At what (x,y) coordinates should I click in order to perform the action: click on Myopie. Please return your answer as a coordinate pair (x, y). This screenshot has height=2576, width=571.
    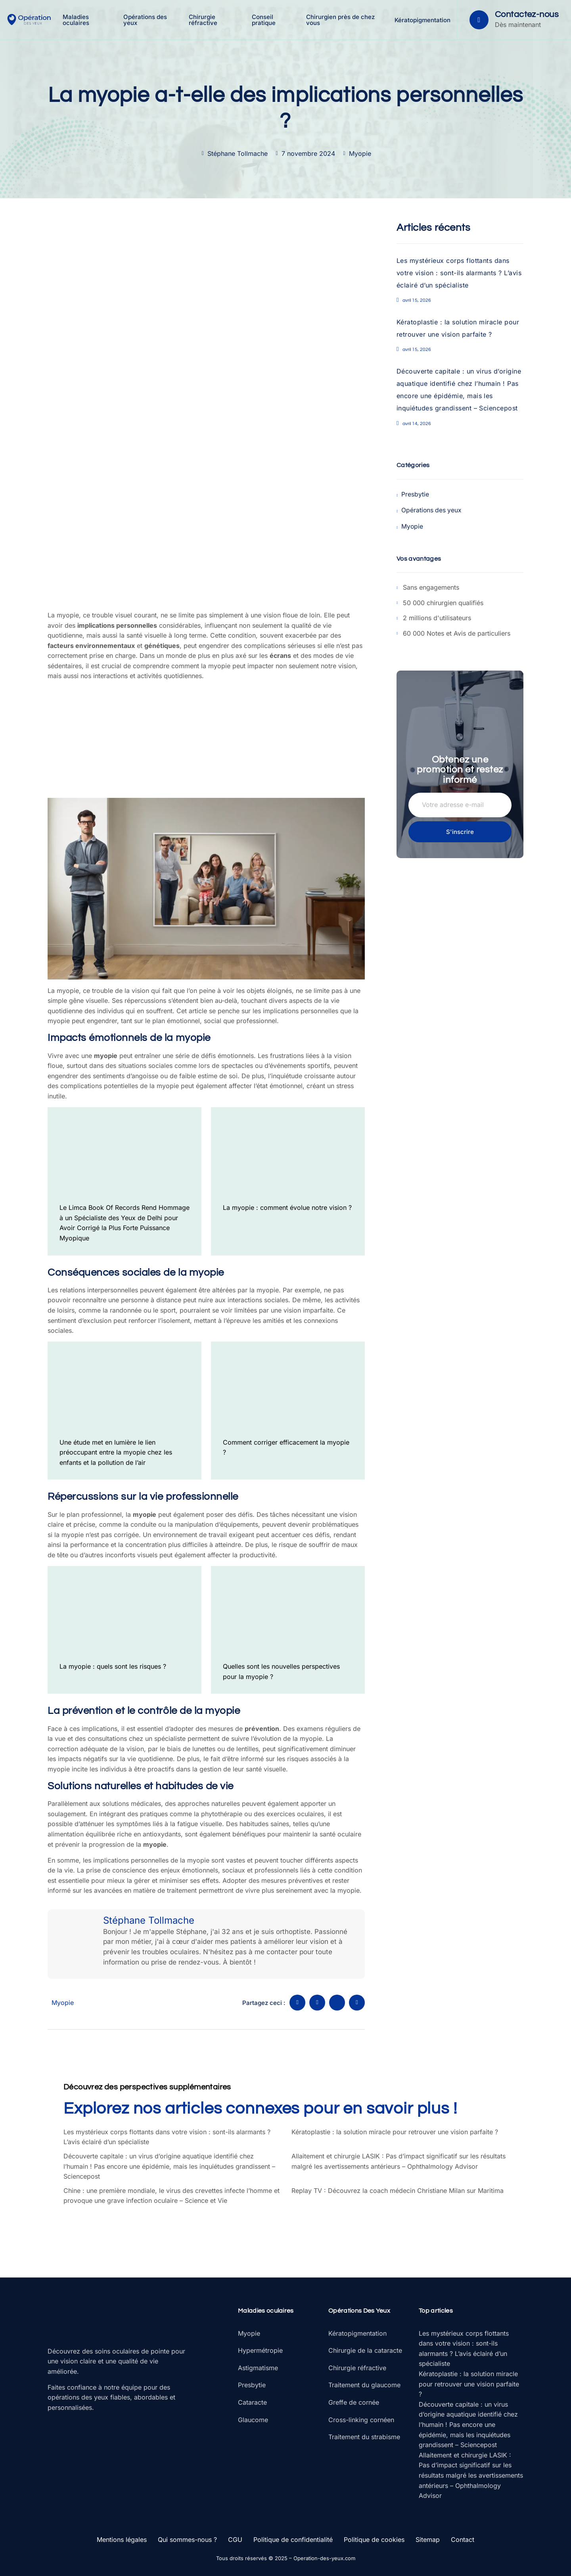
    Looking at the image, I should click on (360, 153).